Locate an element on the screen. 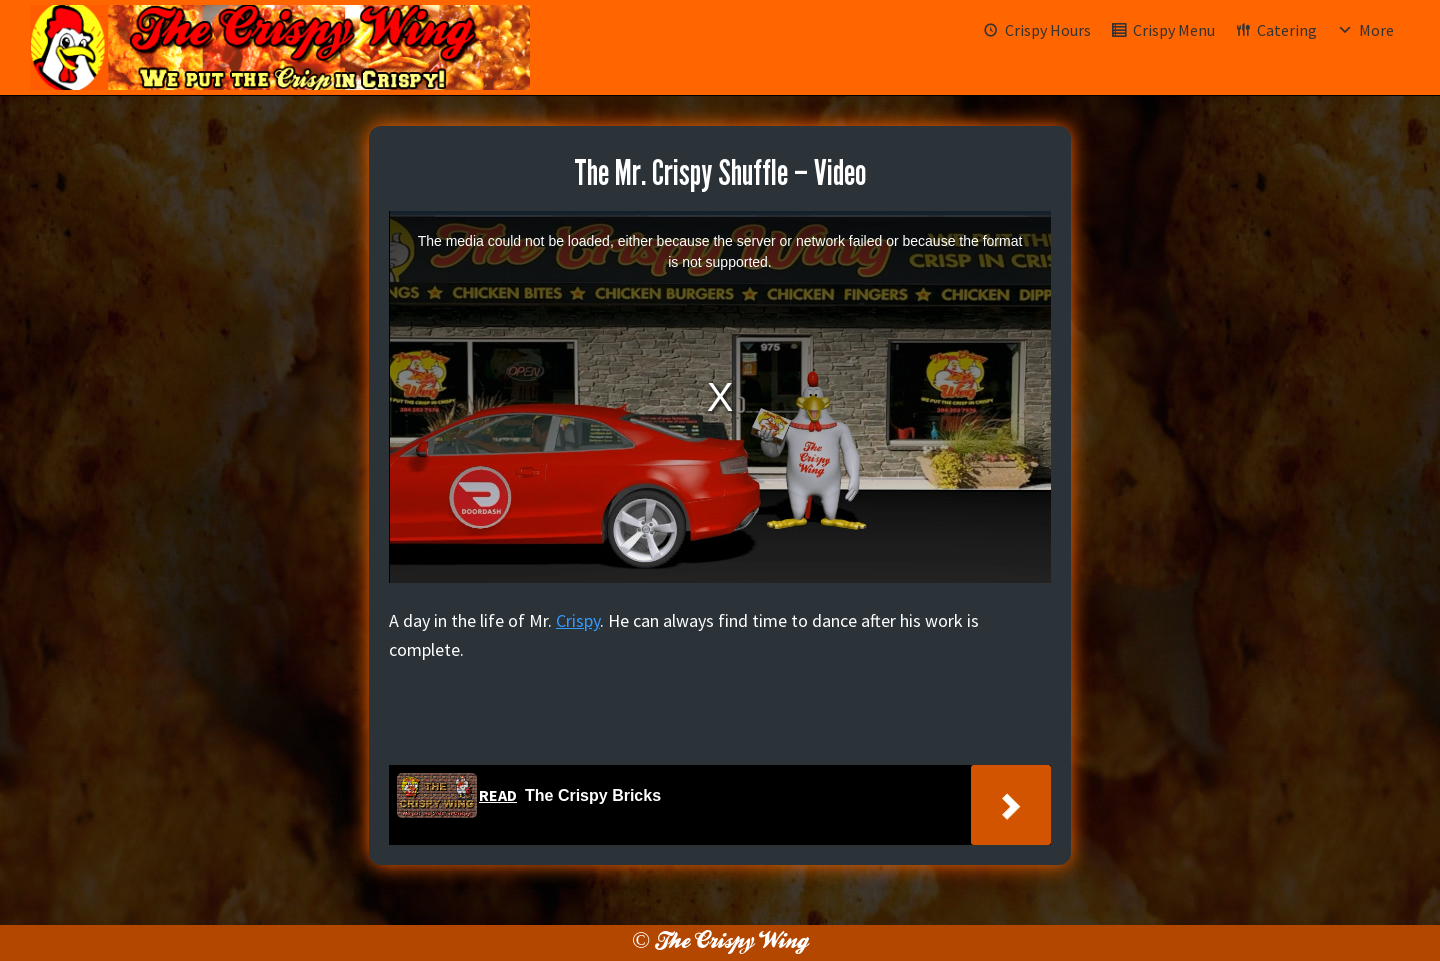 This screenshot has height=961, width=1440. Crispy is located at coordinates (578, 620).